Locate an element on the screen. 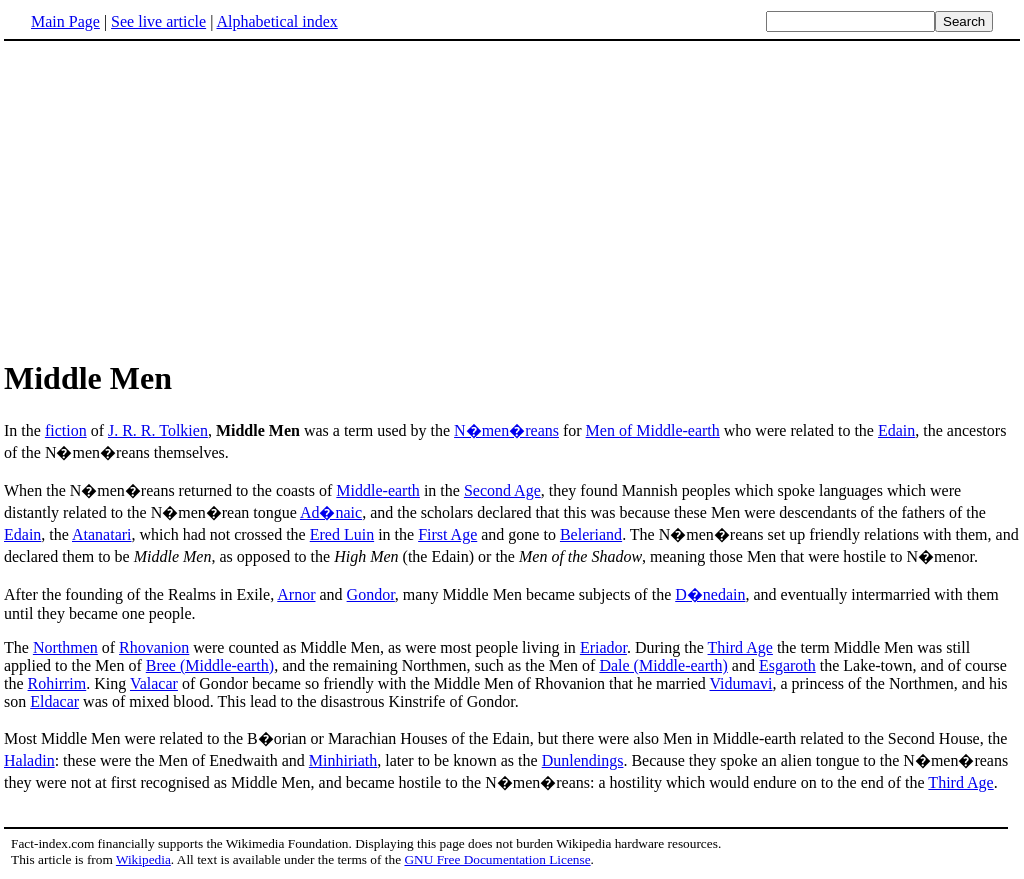  Eldacar is located at coordinates (54, 701).